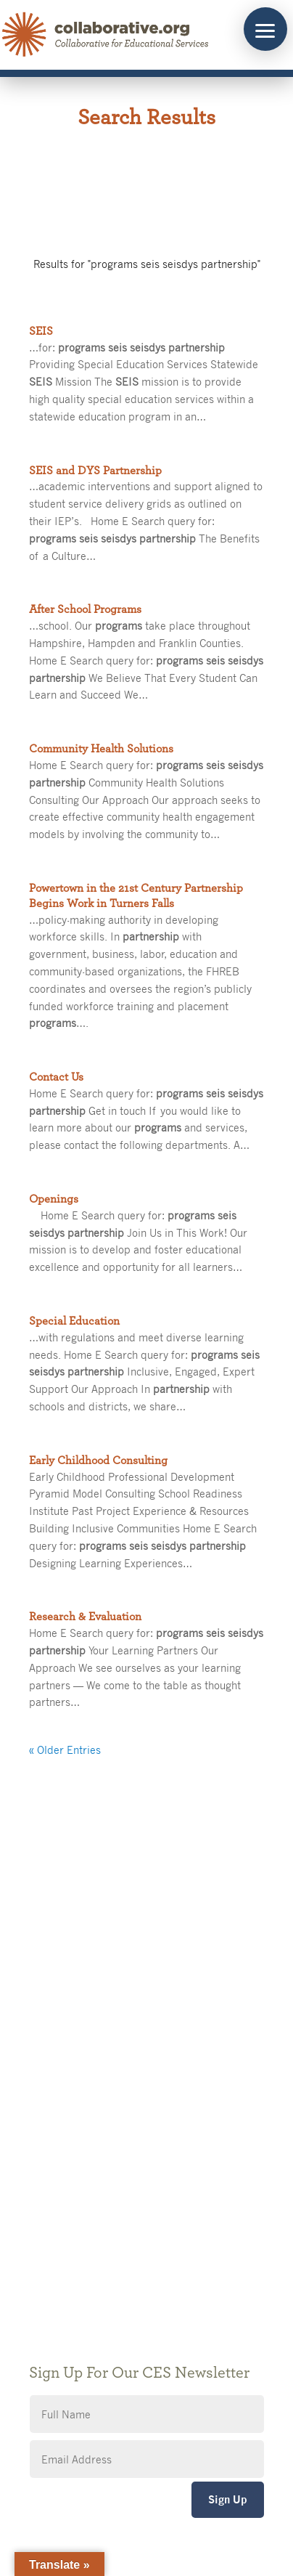 The width and height of the screenshot is (293, 2576). What do you see at coordinates (46, 2225) in the screenshot?
I see `Privacy` at bounding box center [46, 2225].